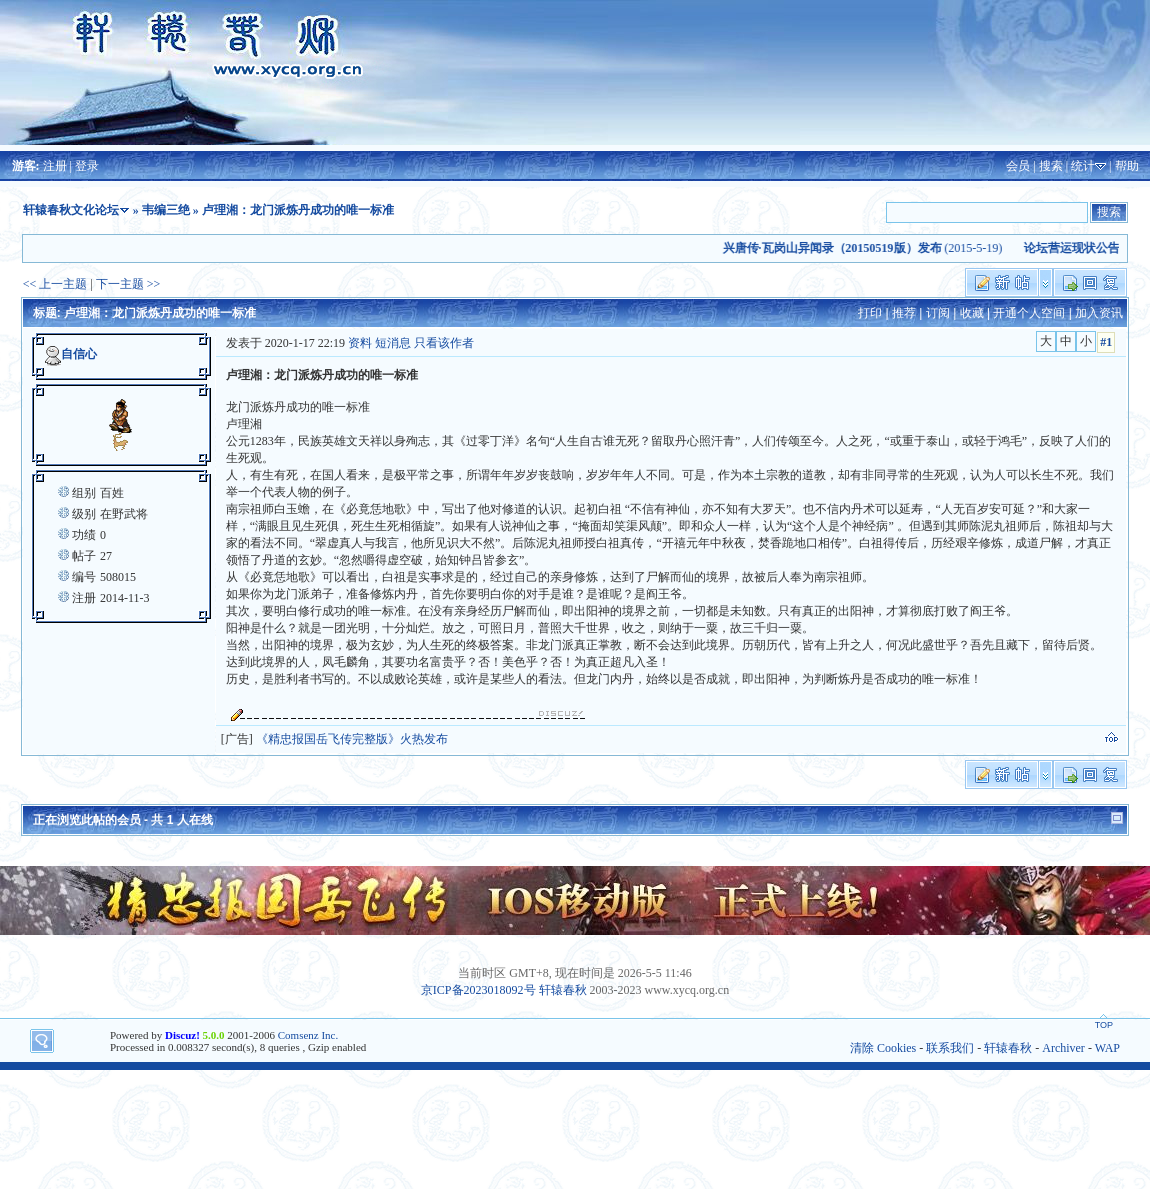 The image size is (1150, 1189). I want to click on << 上一主题, so click(55, 284).